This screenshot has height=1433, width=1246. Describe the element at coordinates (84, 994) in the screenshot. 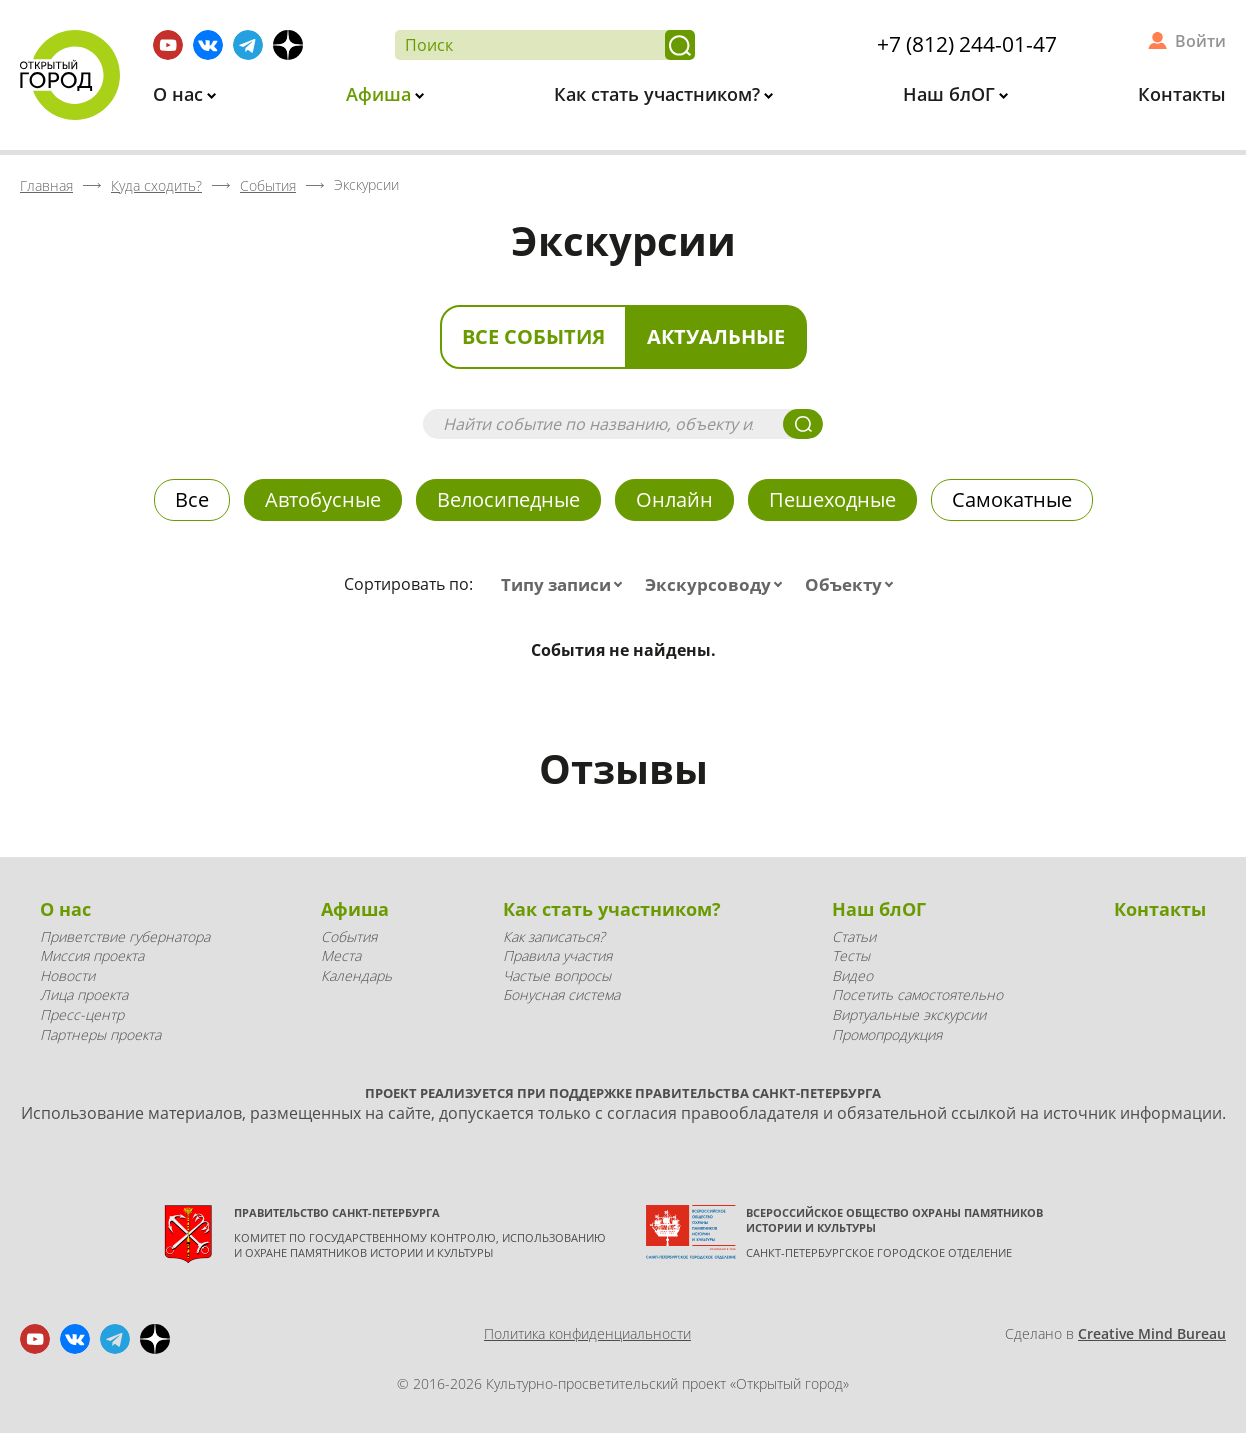

I see `Лица проекта` at that location.